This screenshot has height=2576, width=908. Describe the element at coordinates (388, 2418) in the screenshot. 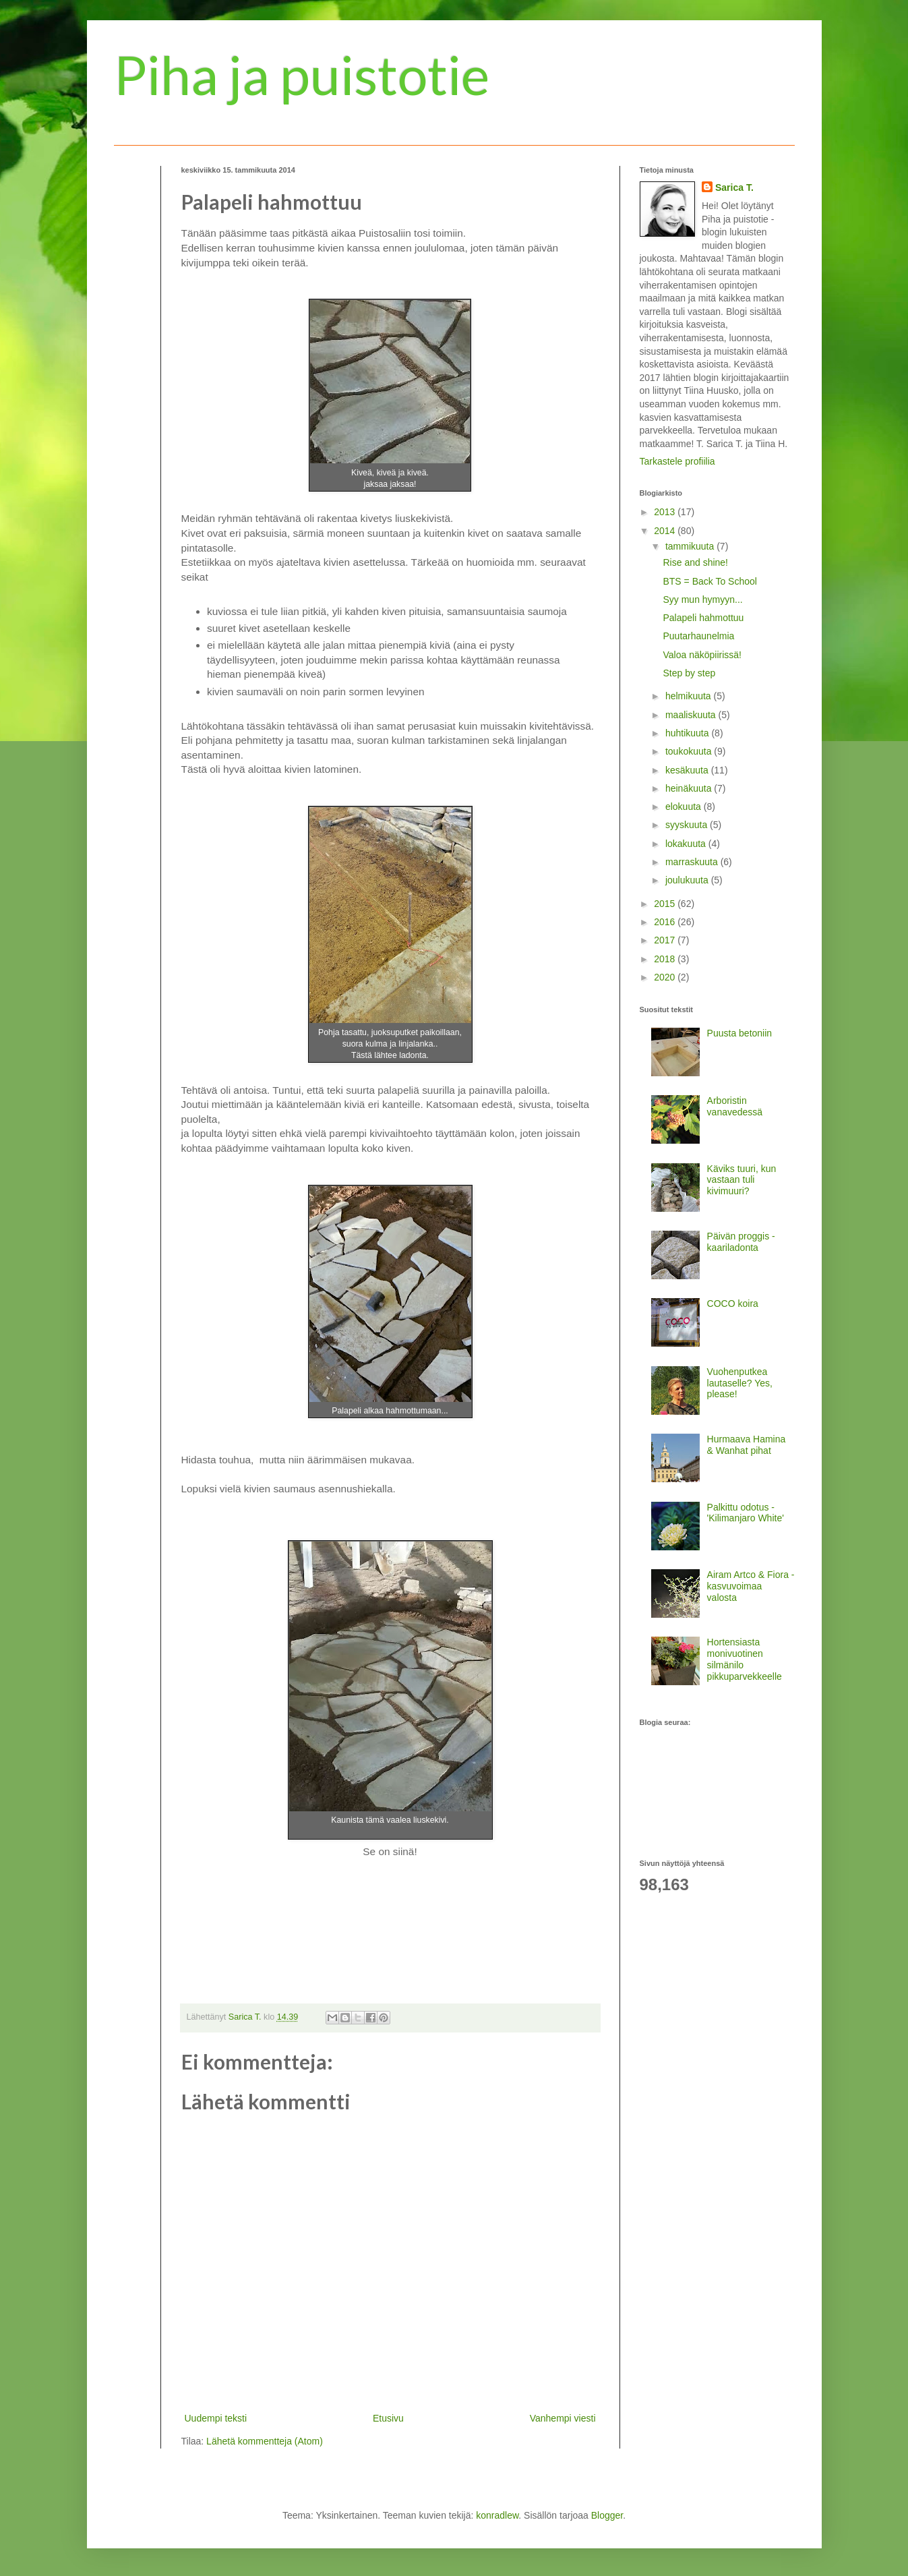

I see `Etusivu` at that location.